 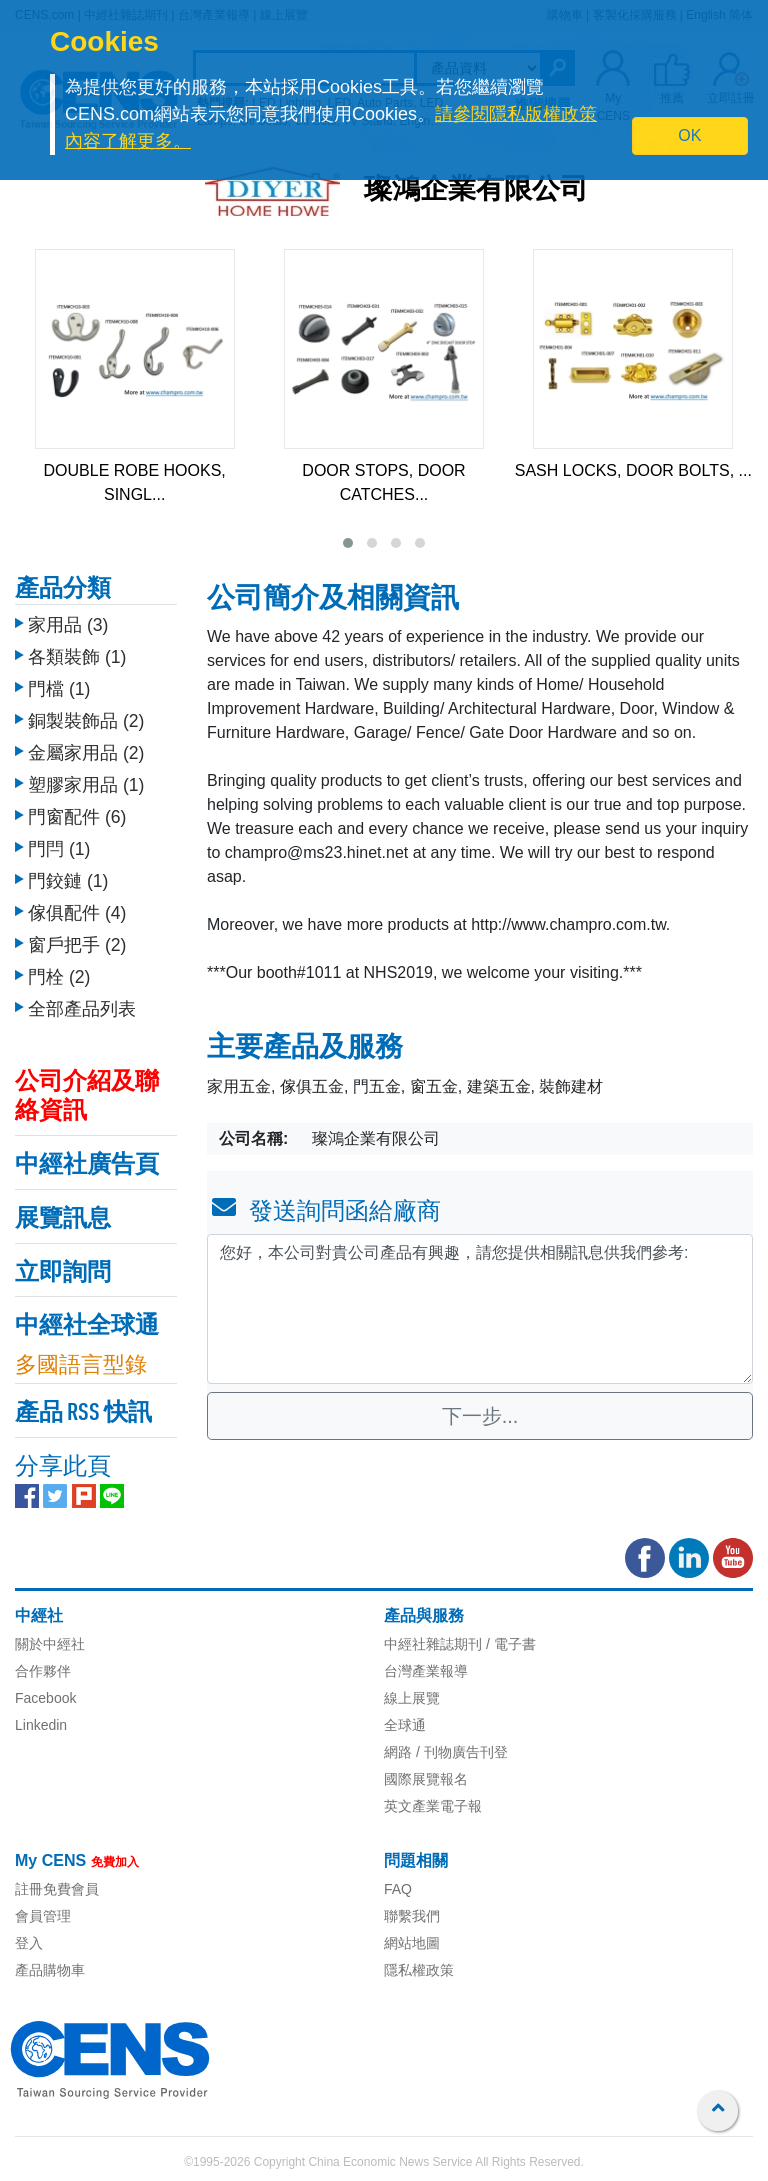 I want to click on OK, so click(x=689, y=135).